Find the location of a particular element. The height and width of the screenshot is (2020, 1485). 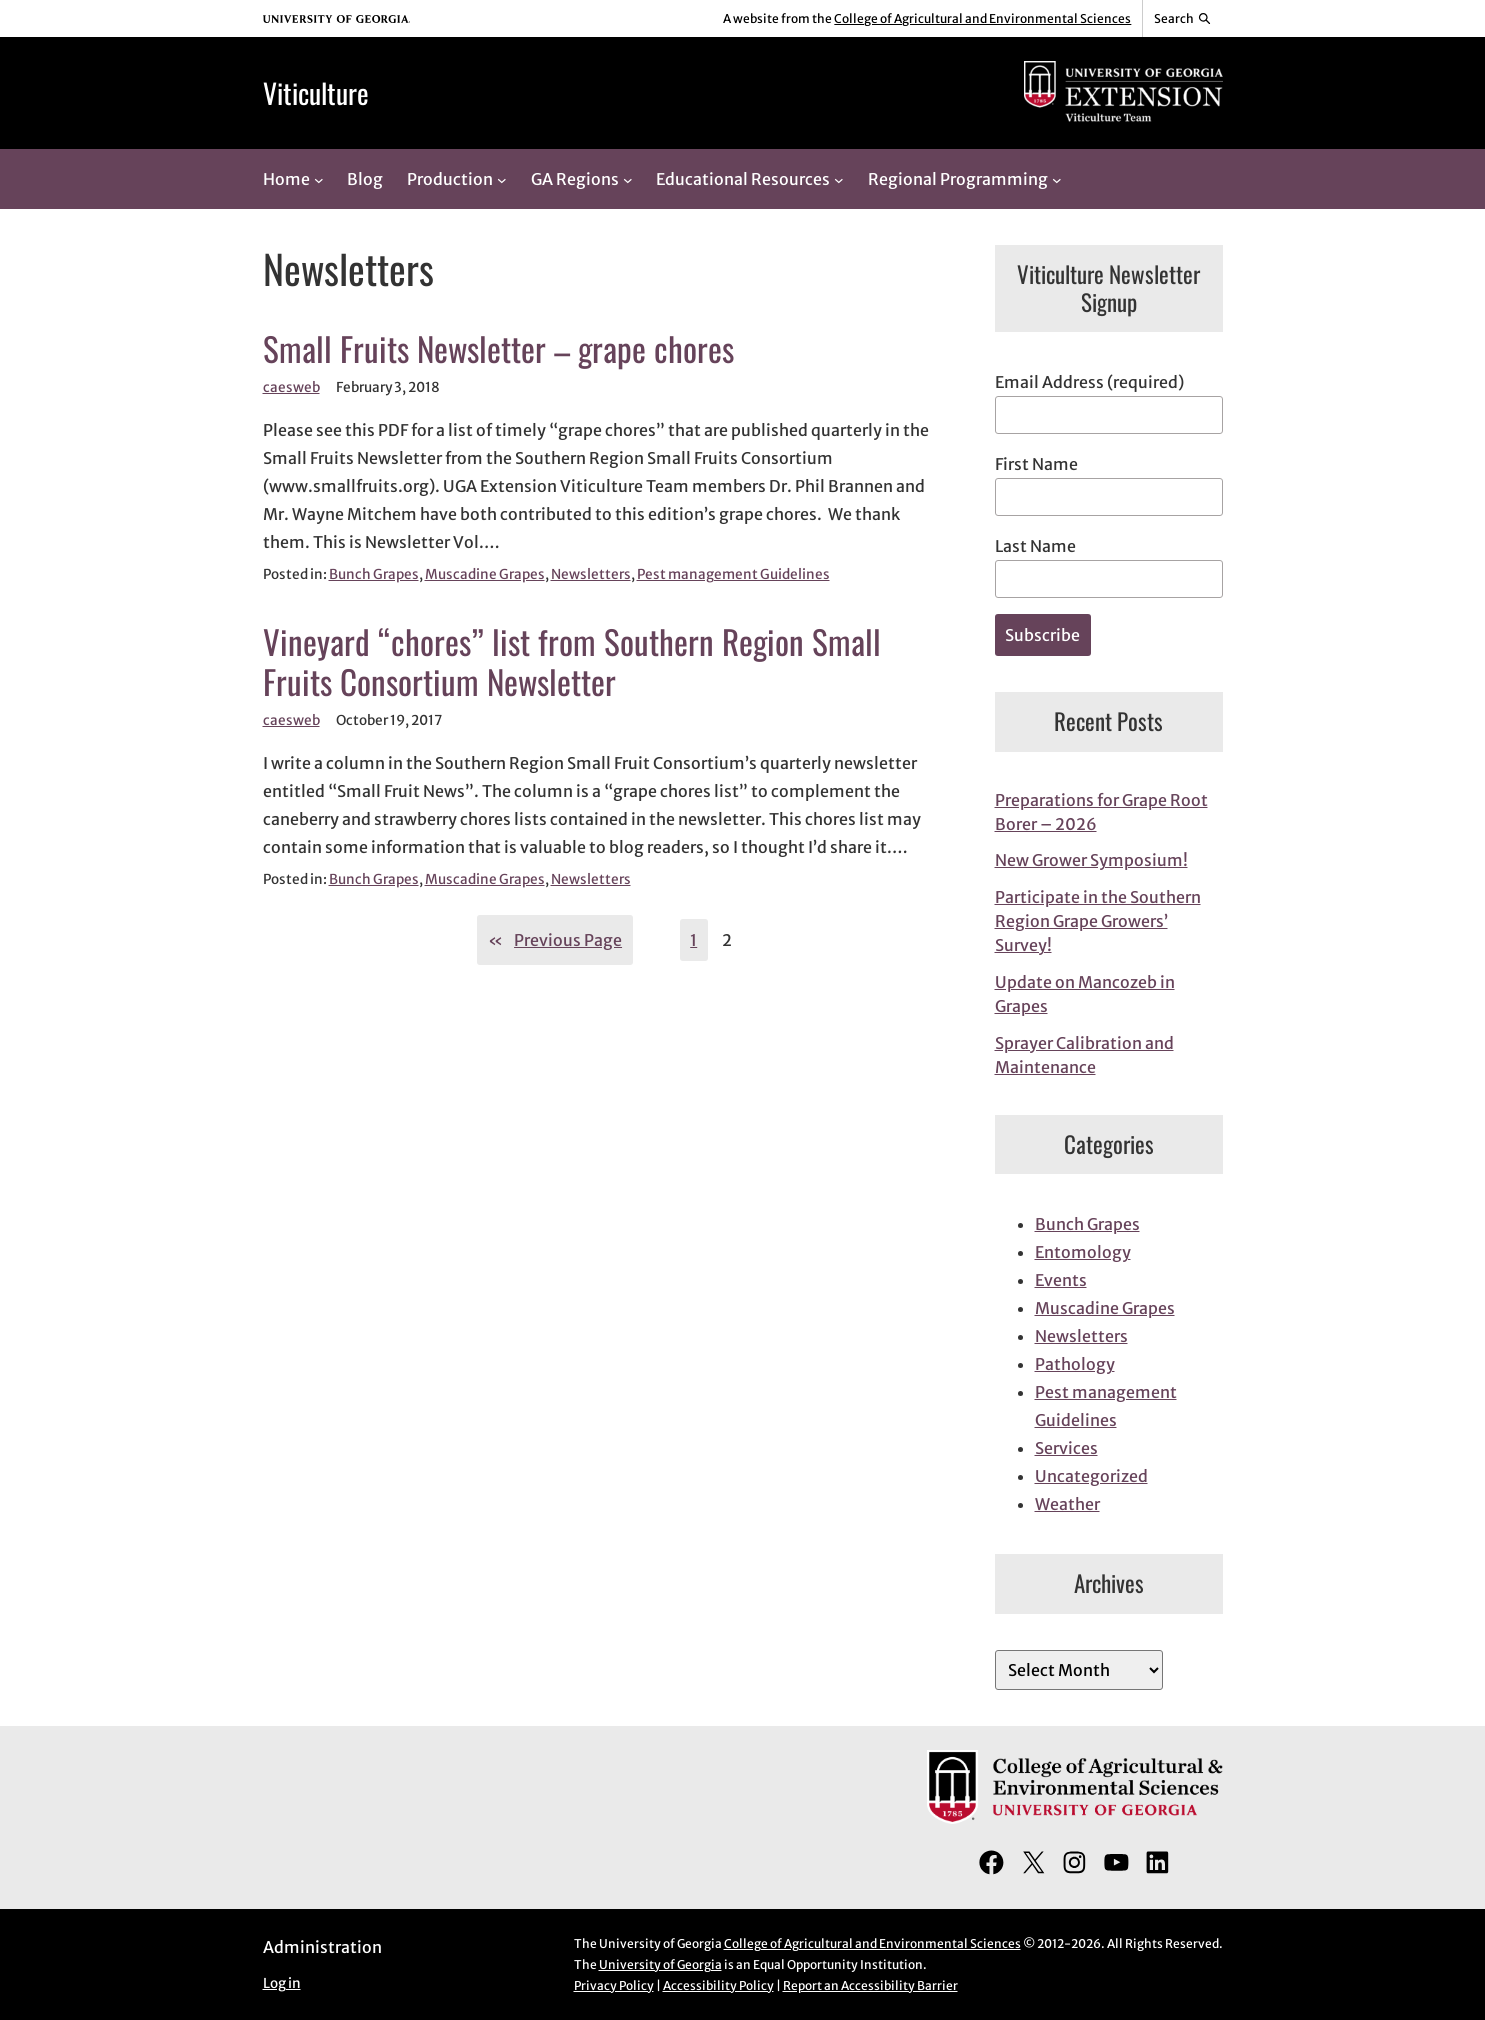

Muscadine Grapes is located at coordinates (485, 574).